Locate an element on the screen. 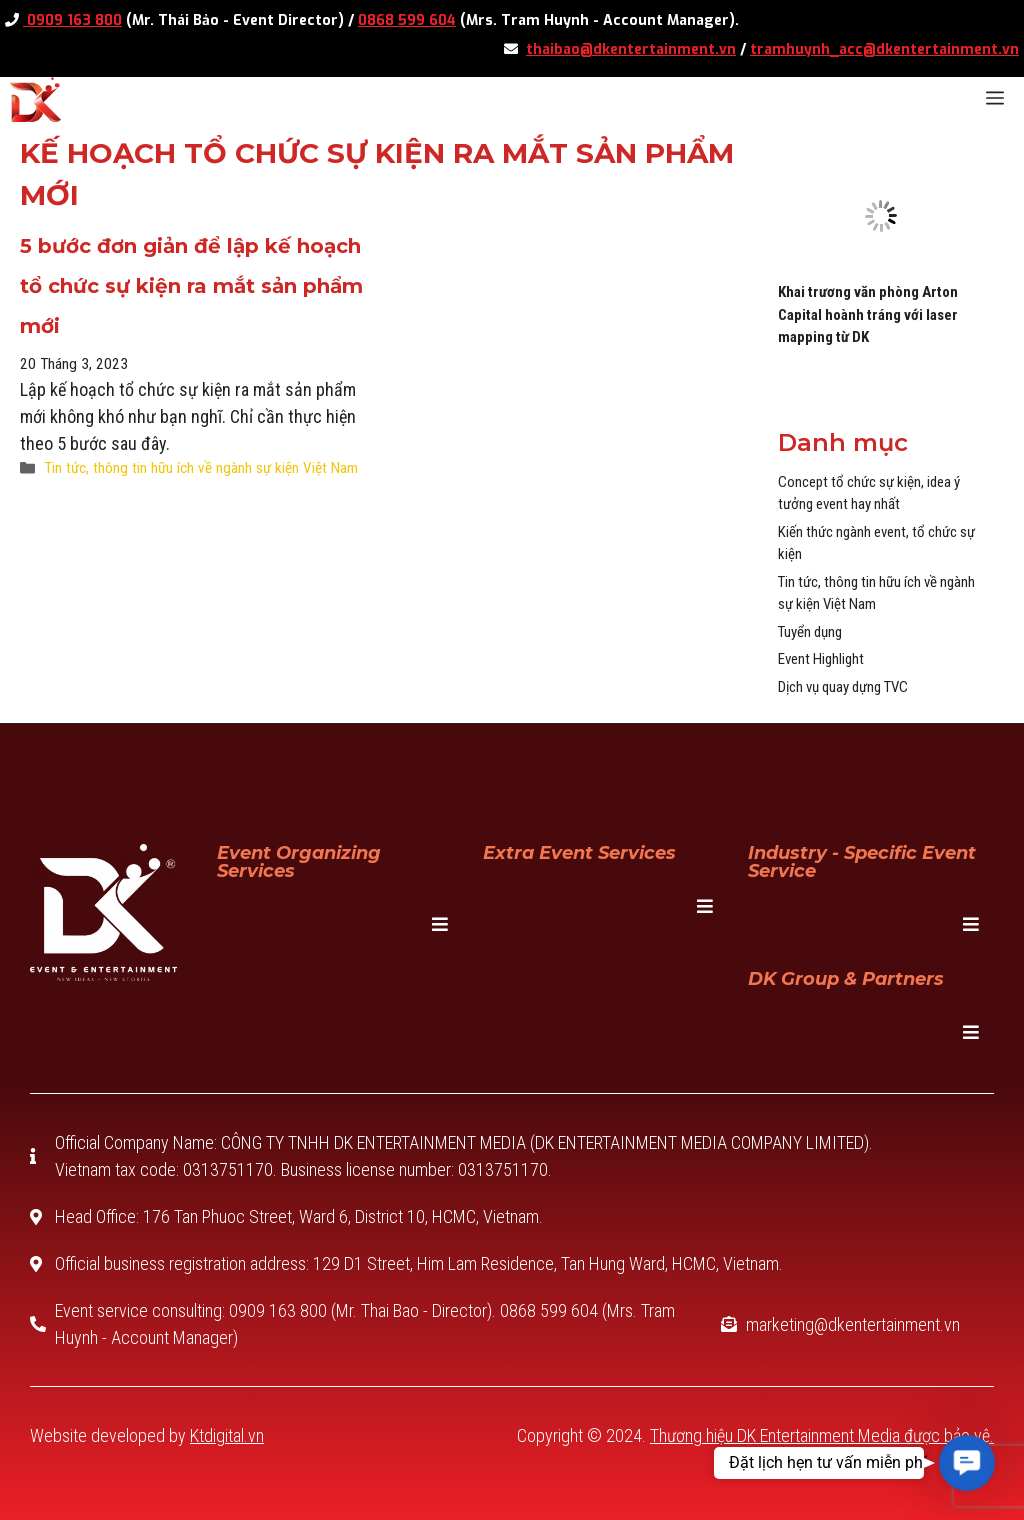 The image size is (1024, 1520). Industry - specific event service is located at coordinates (862, 862).